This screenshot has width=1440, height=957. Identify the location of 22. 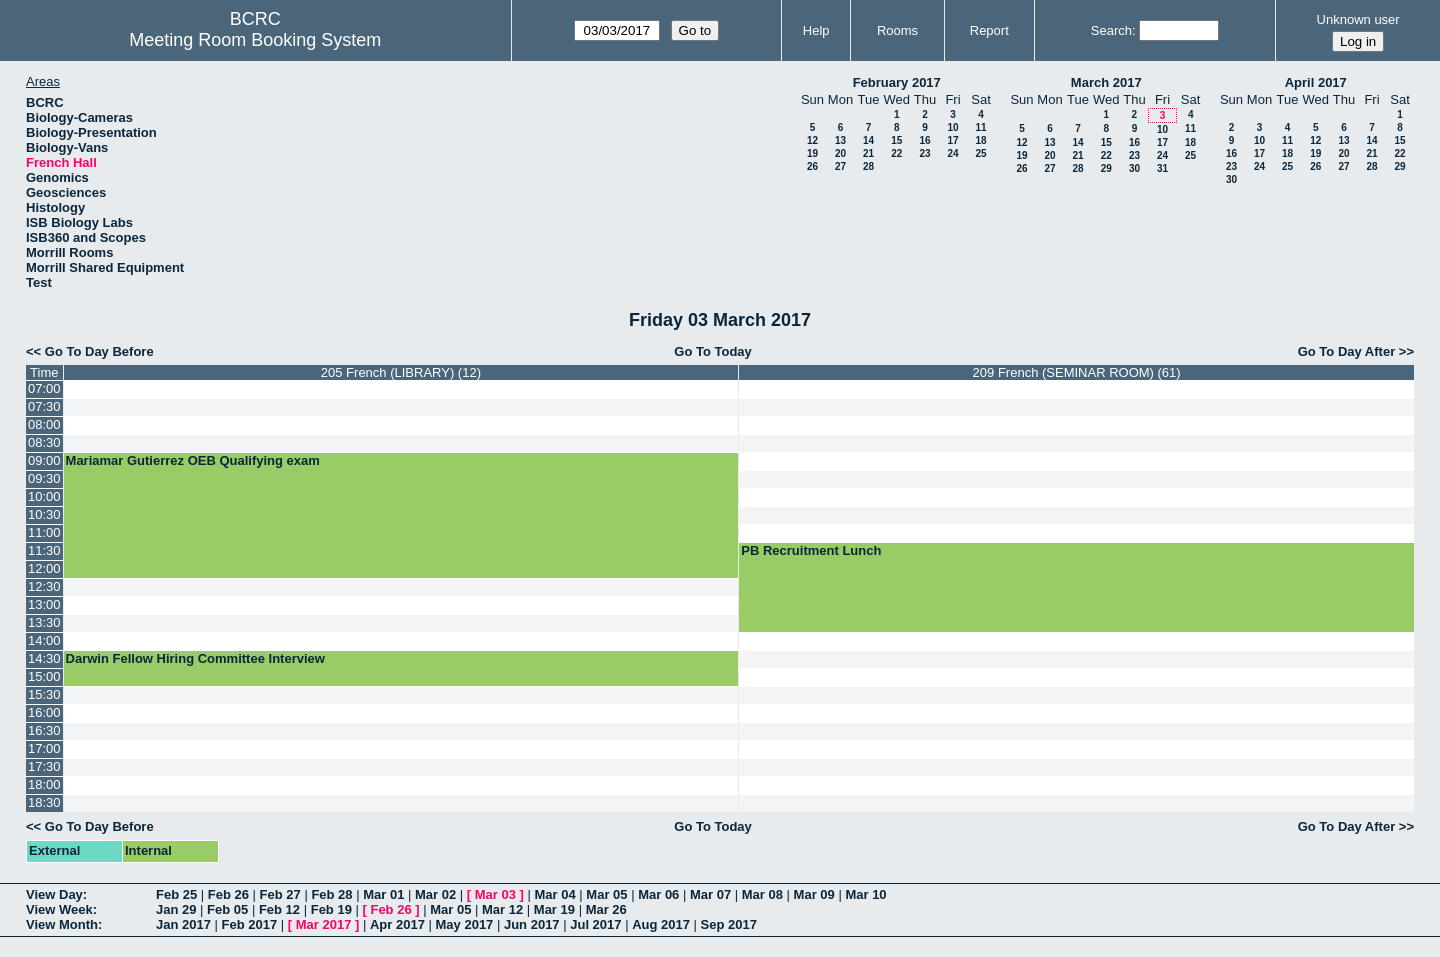
(896, 153).